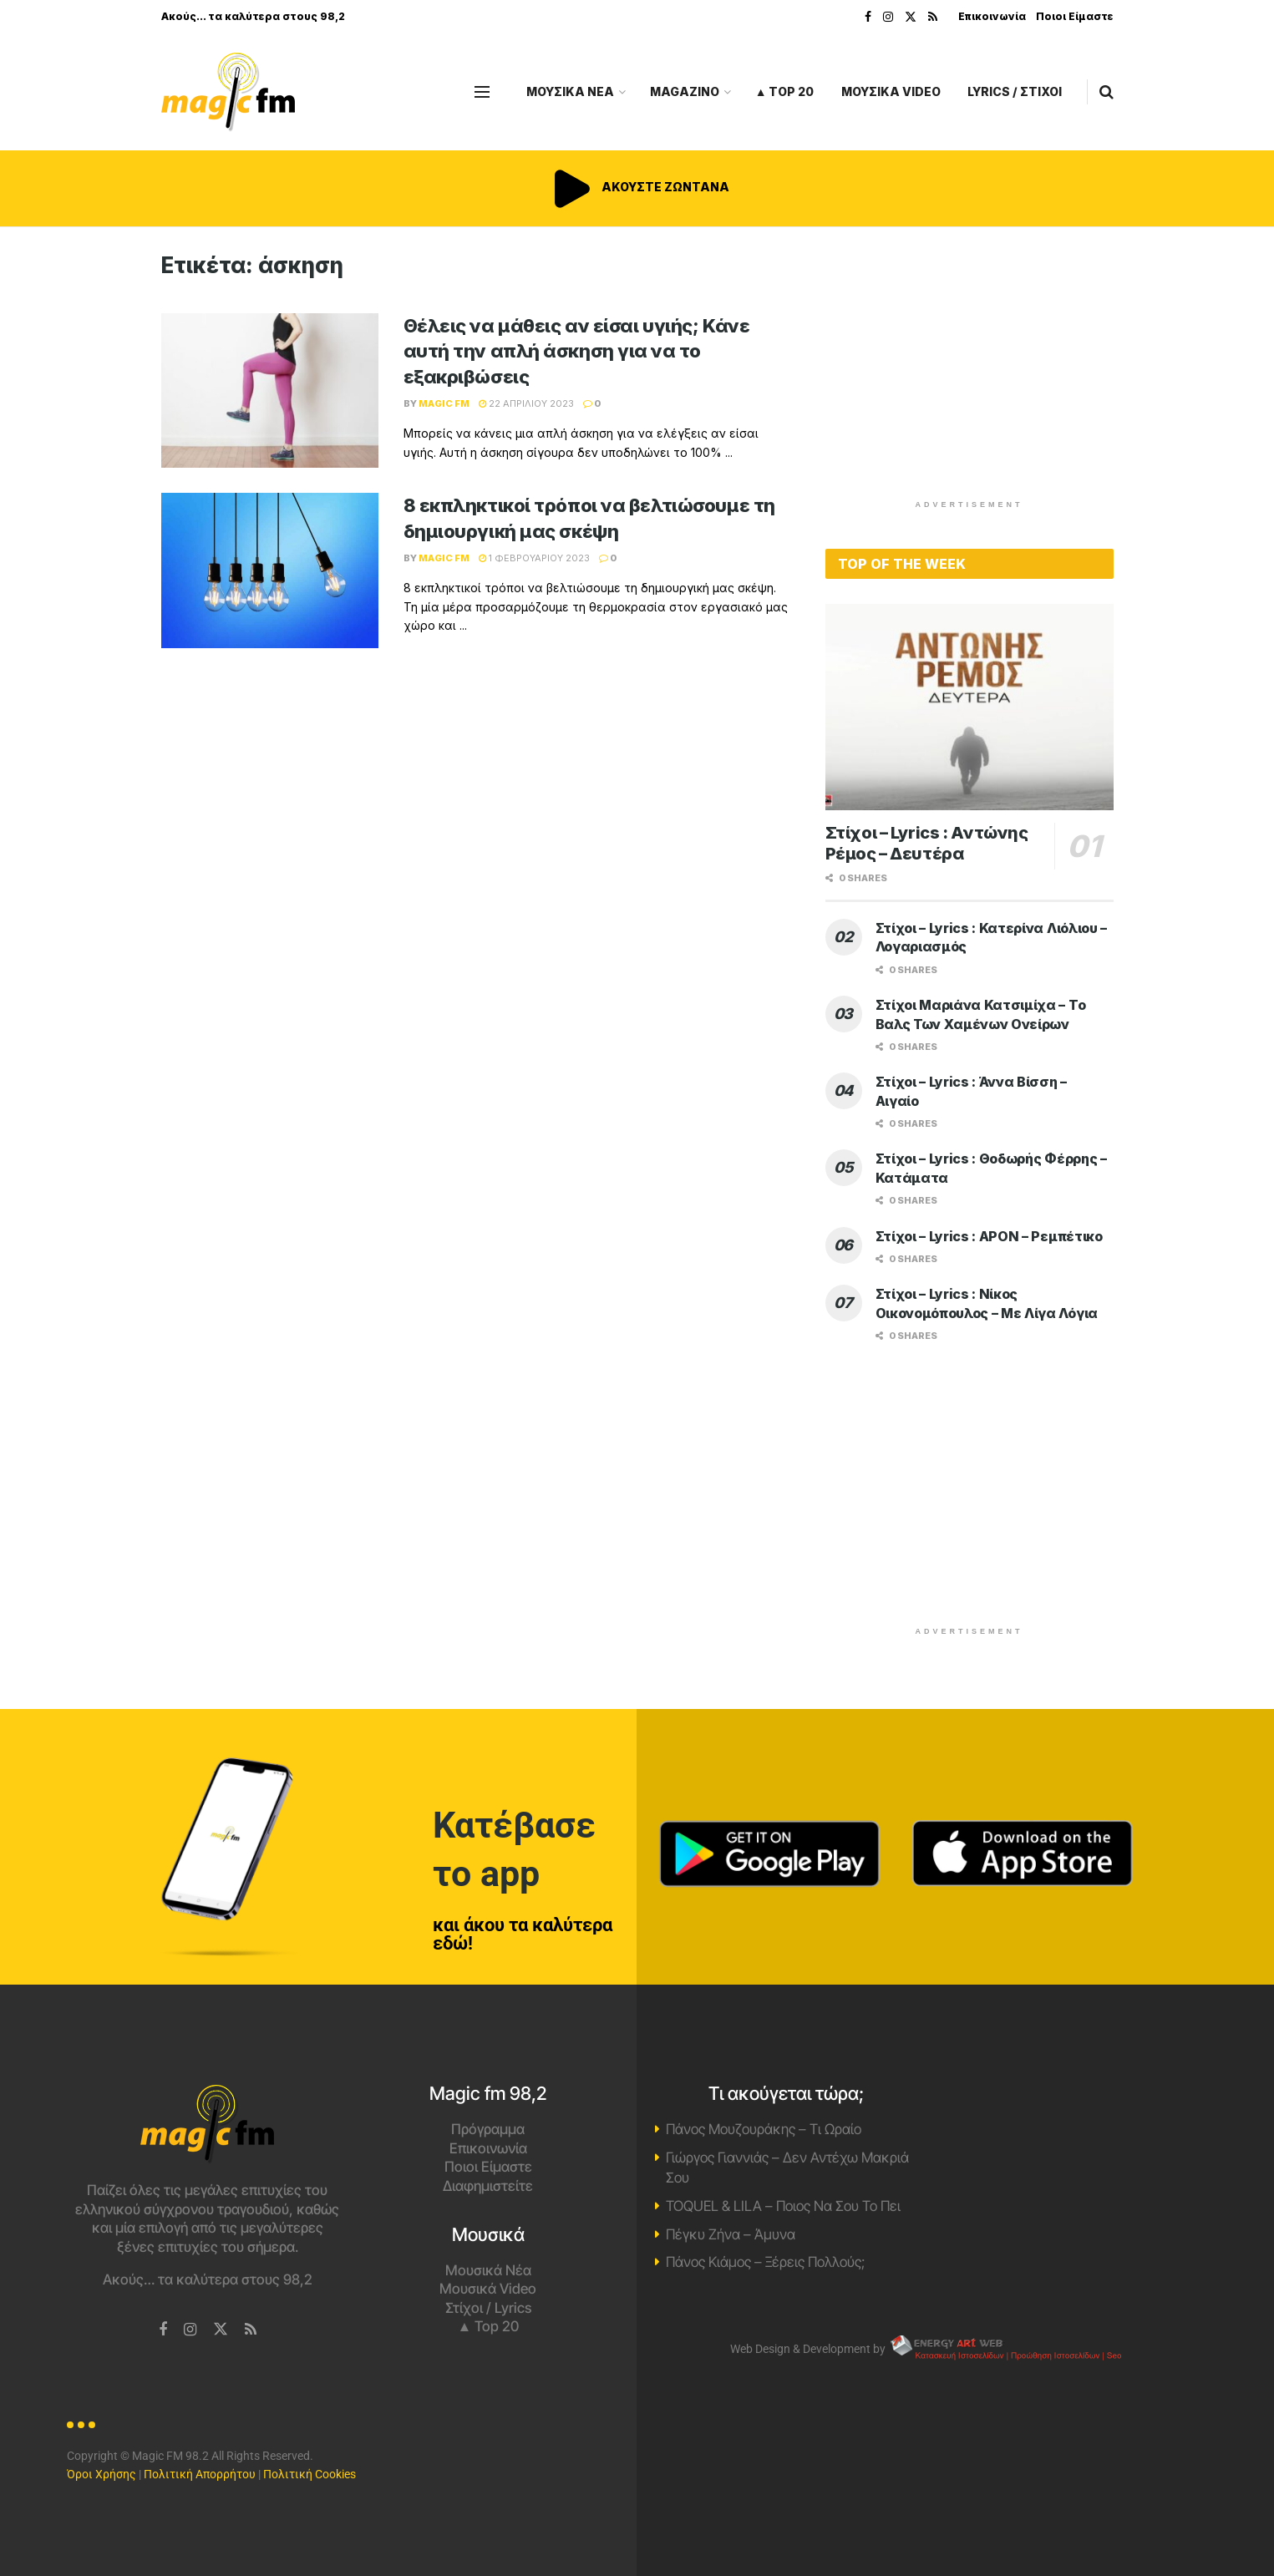  What do you see at coordinates (101, 2474) in the screenshot?
I see `Όροι Χρήσης` at bounding box center [101, 2474].